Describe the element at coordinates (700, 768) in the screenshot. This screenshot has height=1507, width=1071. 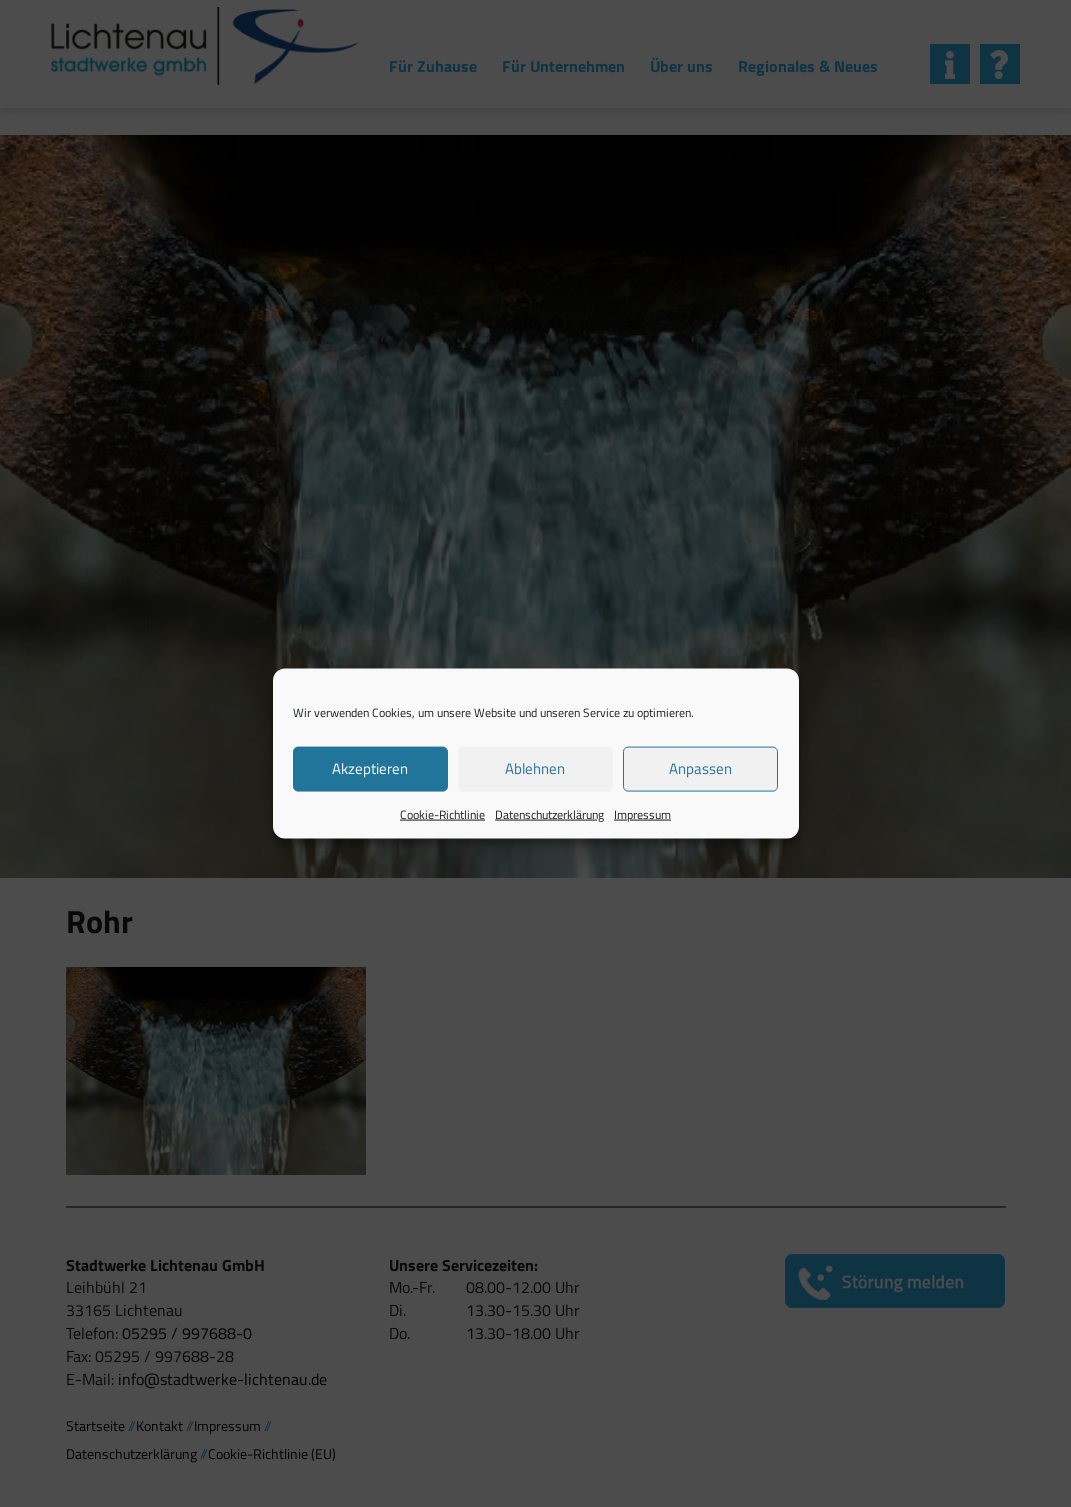
I see `Anpassen` at that location.